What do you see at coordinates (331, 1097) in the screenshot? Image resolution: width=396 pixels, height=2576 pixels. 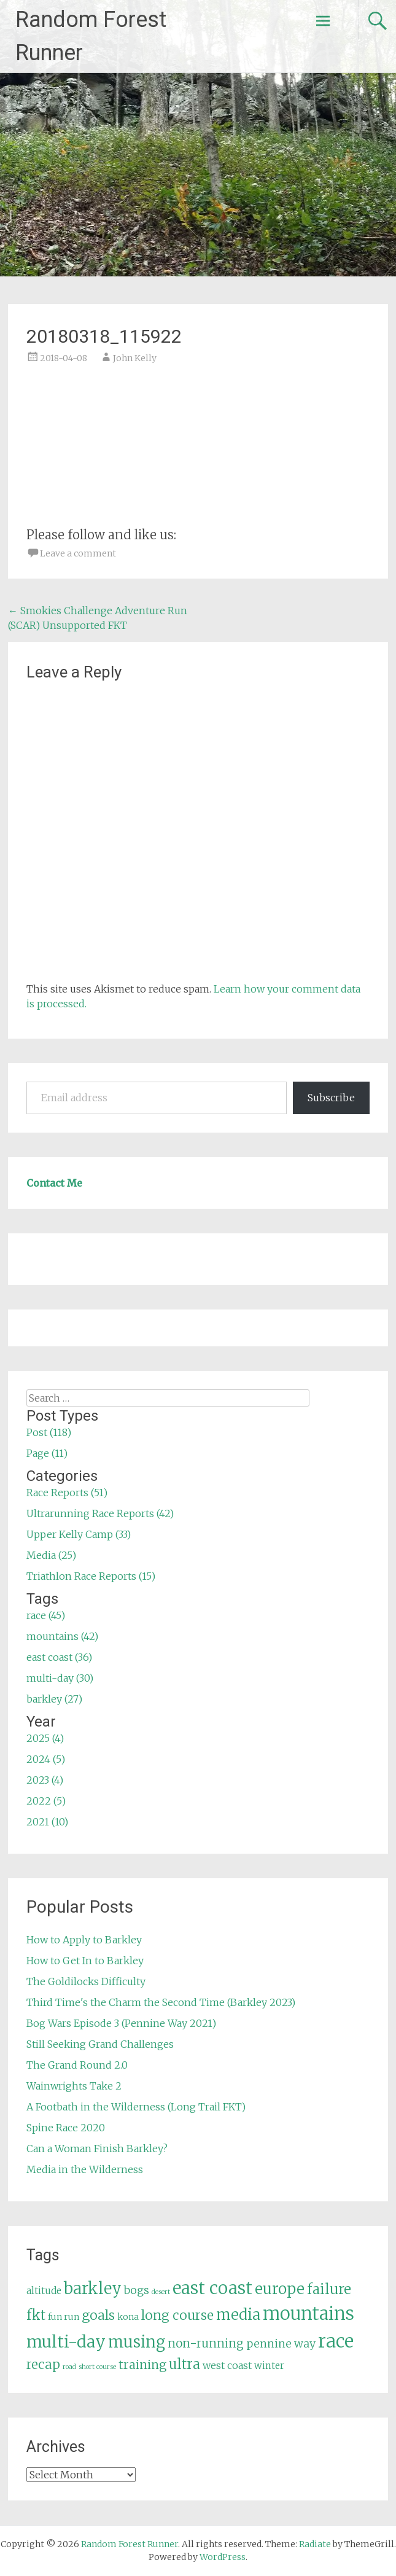 I see `Subscribe` at bounding box center [331, 1097].